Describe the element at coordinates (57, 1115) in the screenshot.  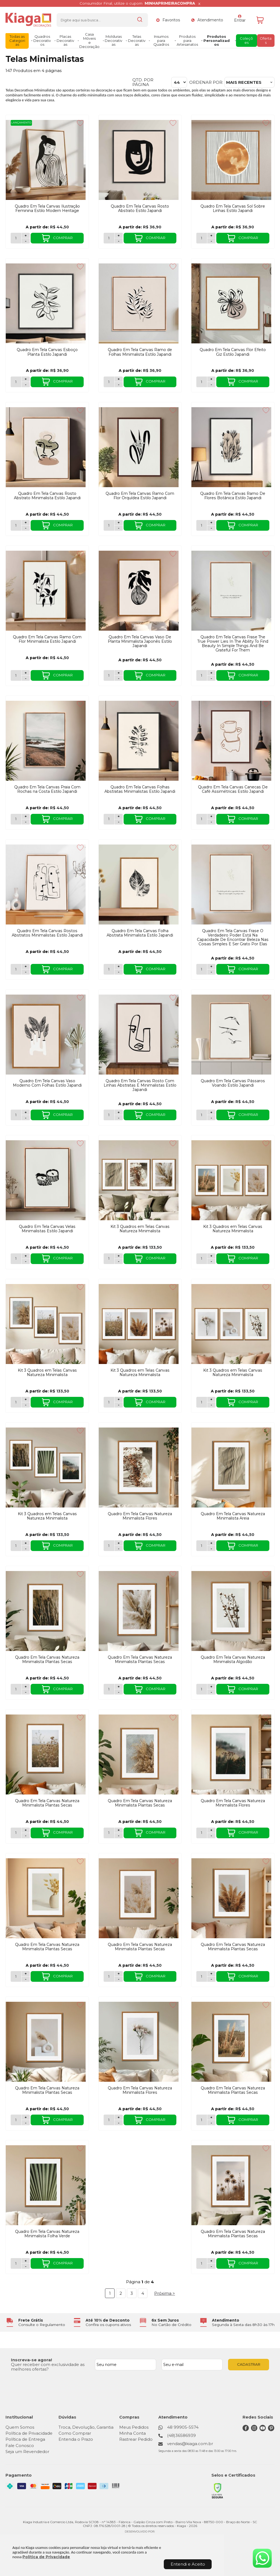
I see `COMPRAR [Quadro Em Tela Canvas Vaso Moderno Com Folhas Estilo Japandi - Adicionar ao carrinho]` at that location.